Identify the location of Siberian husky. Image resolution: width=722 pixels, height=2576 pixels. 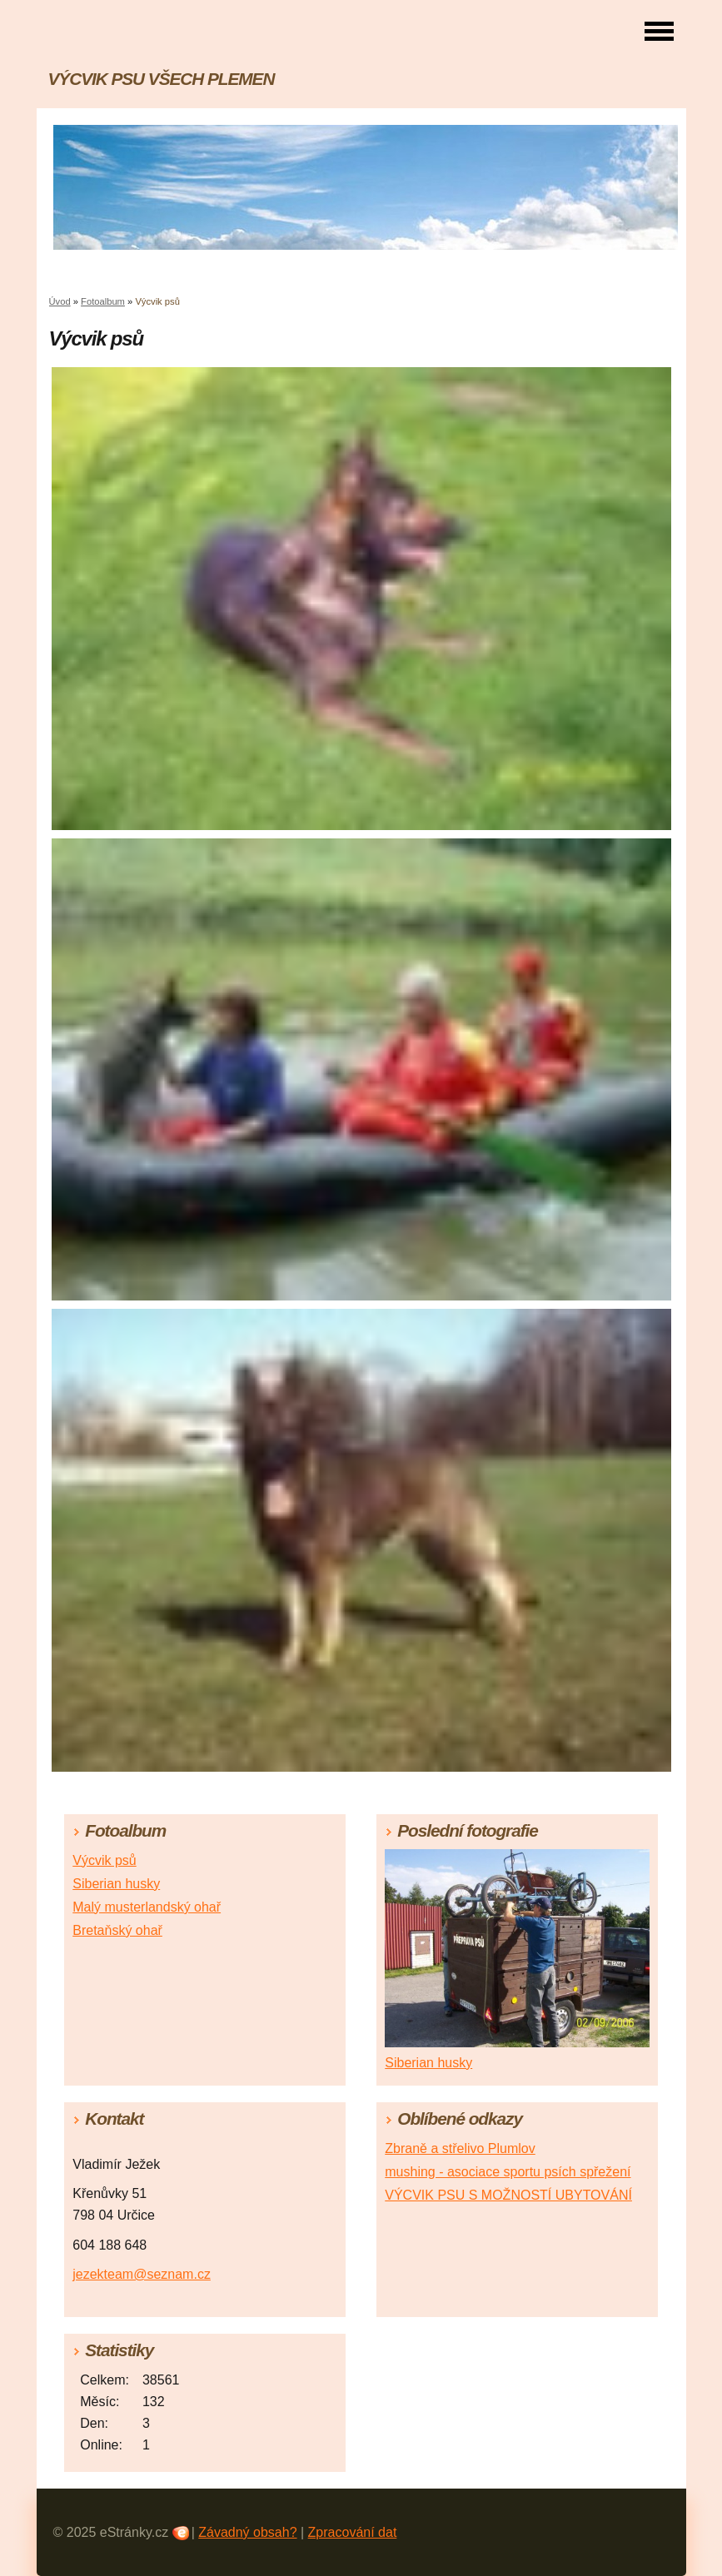
(116, 1884).